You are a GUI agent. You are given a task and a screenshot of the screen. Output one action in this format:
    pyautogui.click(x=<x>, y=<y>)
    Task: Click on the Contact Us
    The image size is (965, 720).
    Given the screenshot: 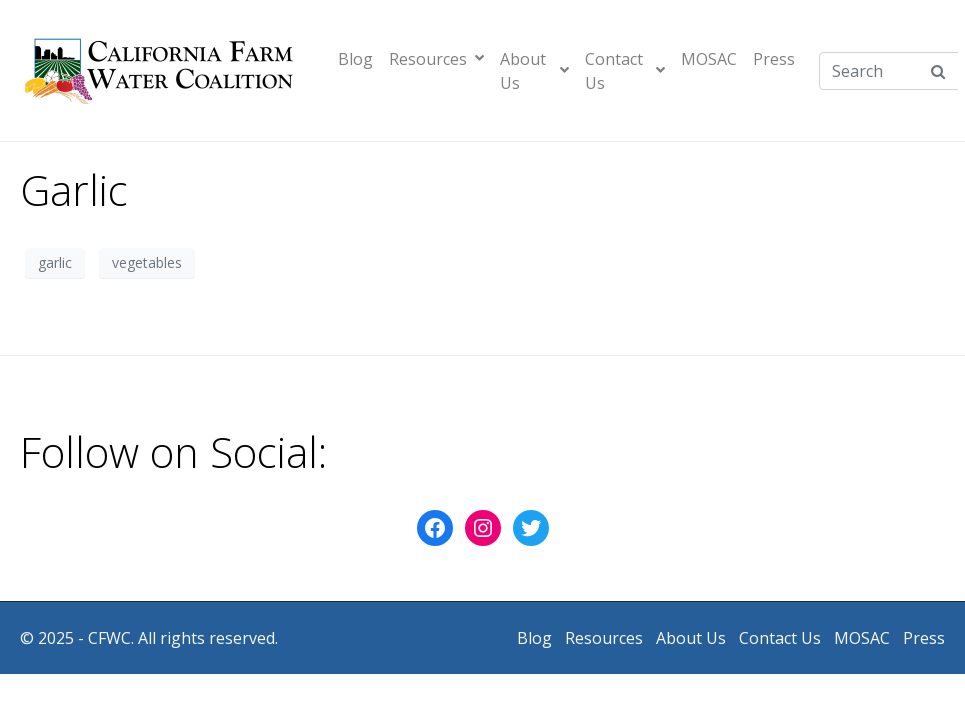 What is the action you would take?
    pyautogui.click(x=624, y=71)
    